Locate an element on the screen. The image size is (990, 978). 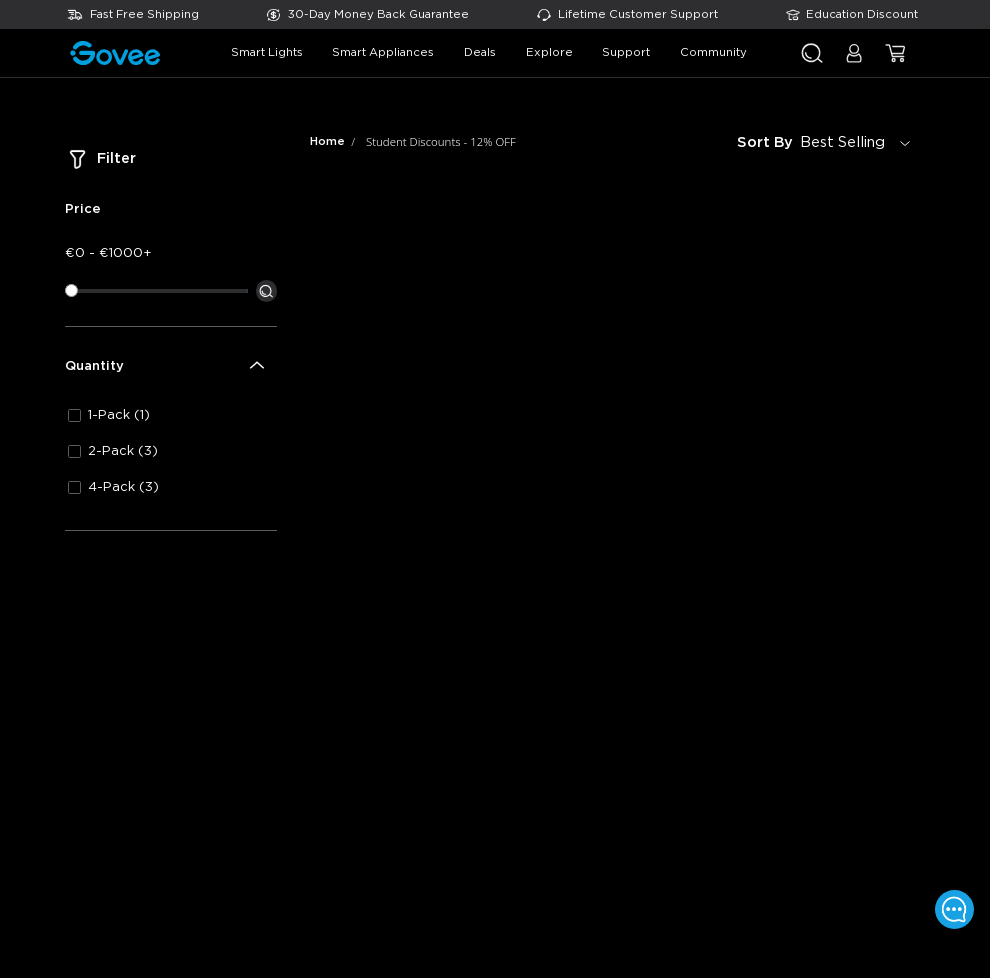
[button] is located at coordinates (854, 61).